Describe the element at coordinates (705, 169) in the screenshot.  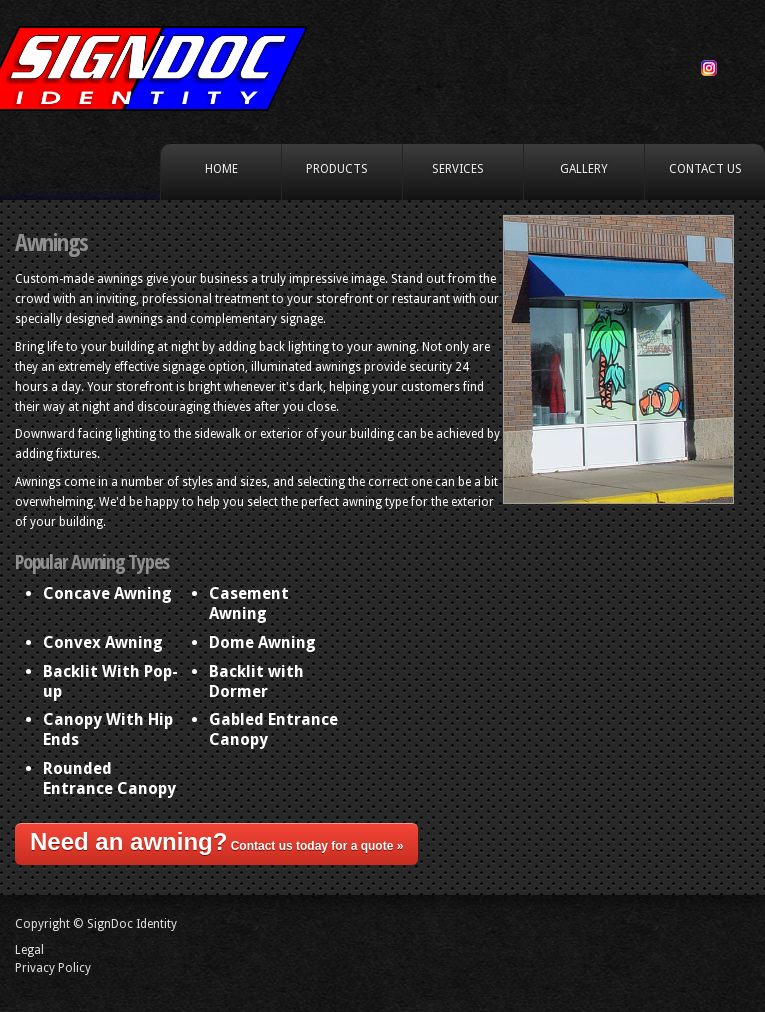
I see `Contact Us` at that location.